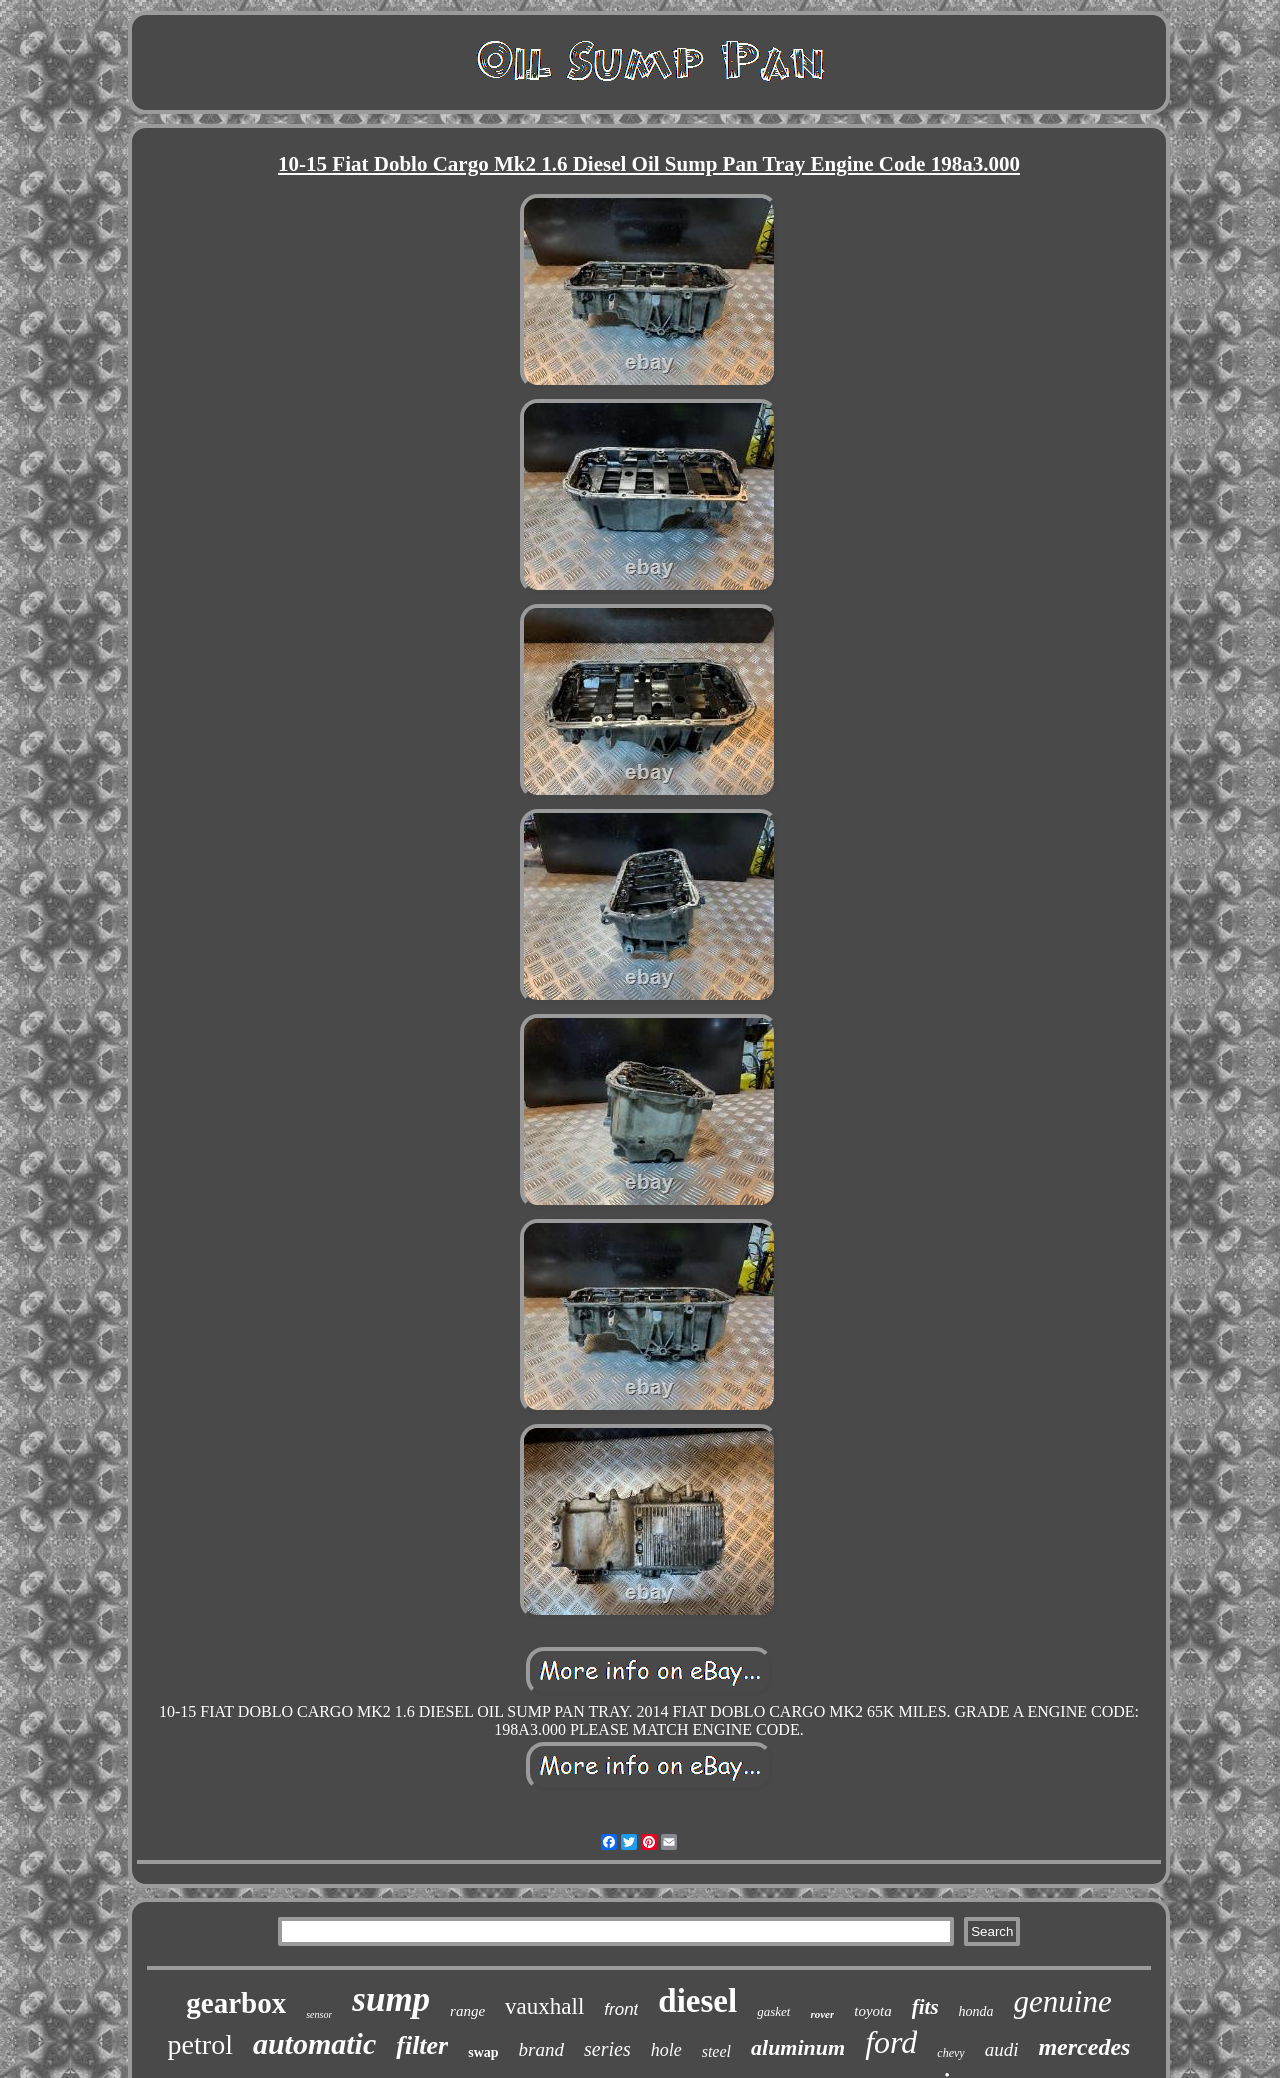 The image size is (1280, 2078). I want to click on mercedes, so click(1084, 2047).